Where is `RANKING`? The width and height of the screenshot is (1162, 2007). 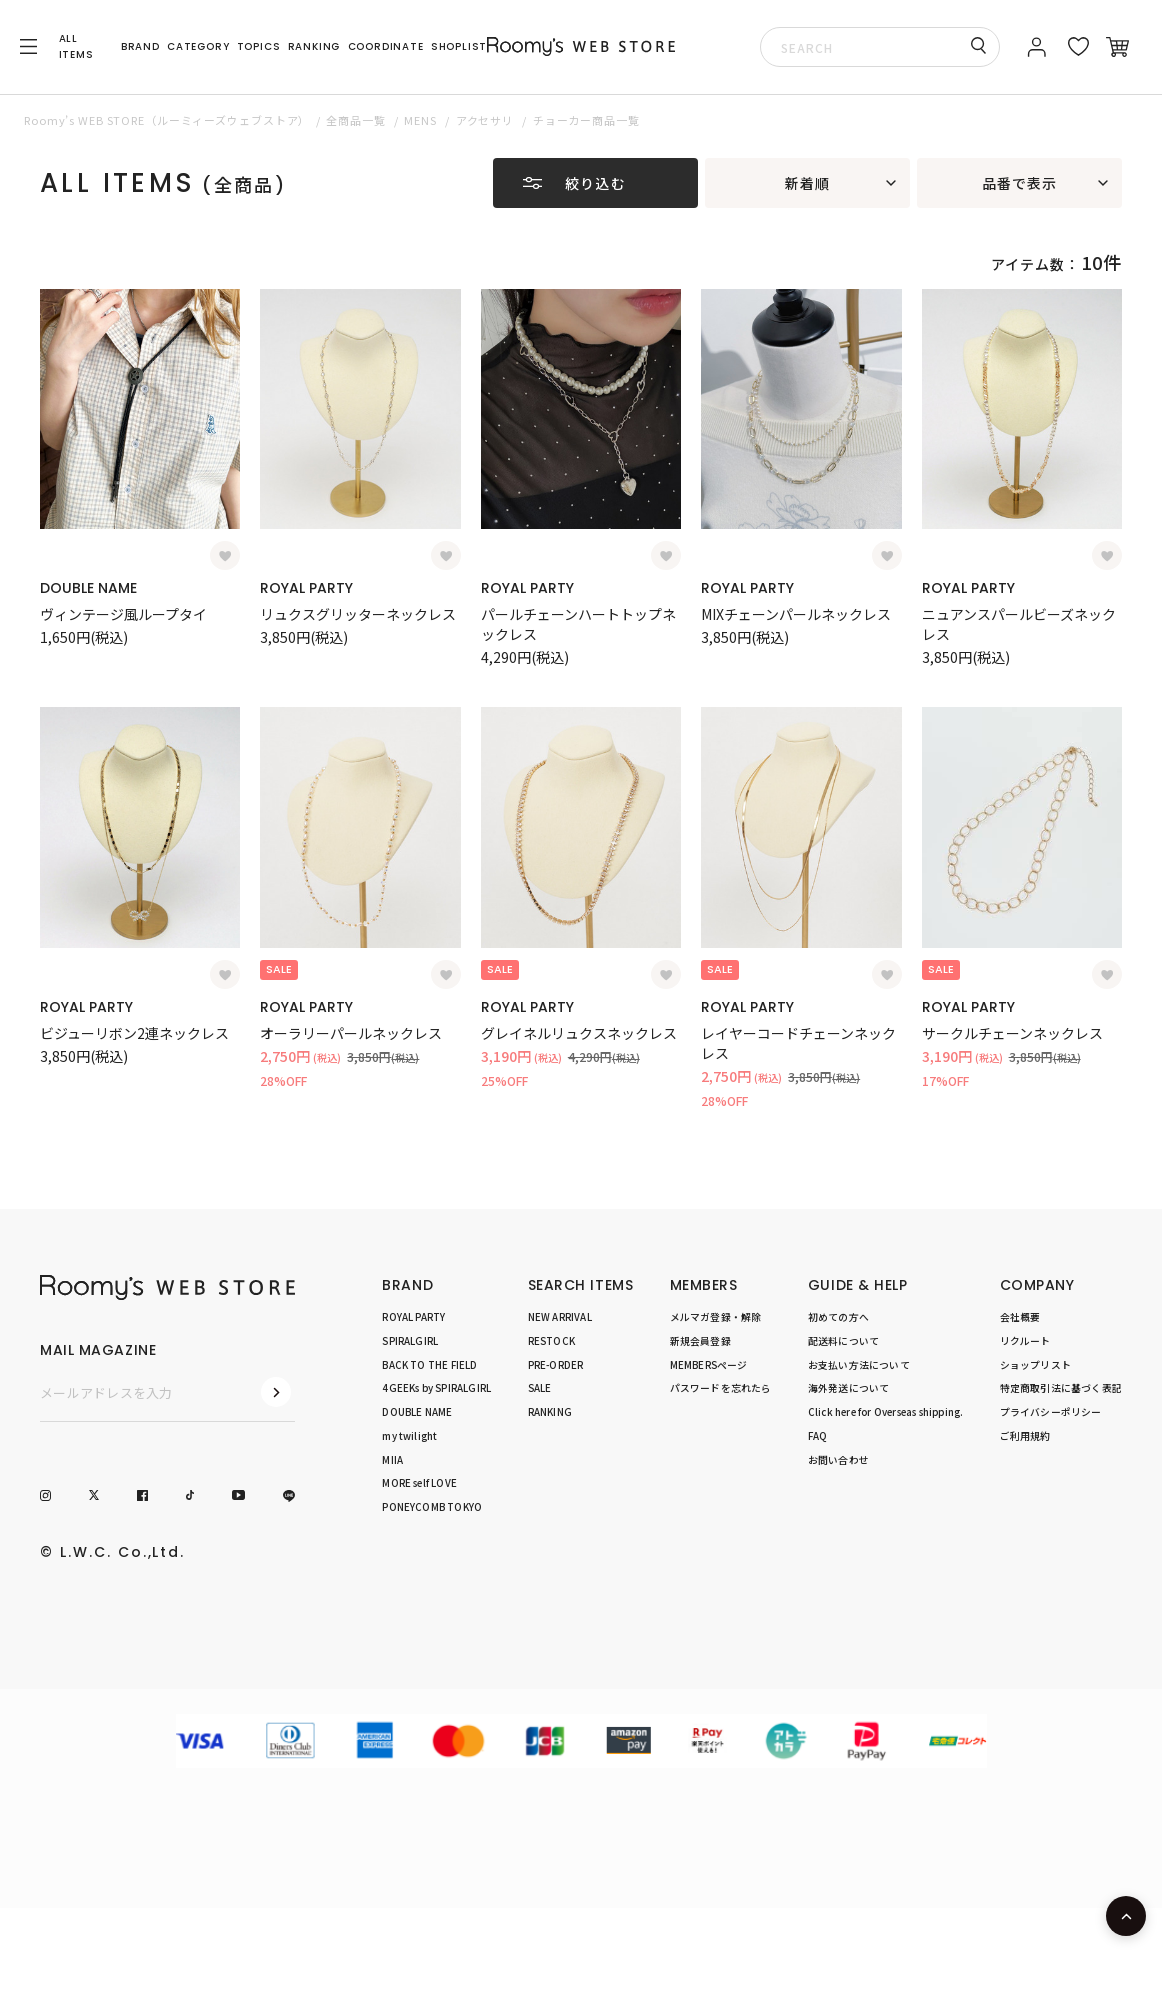 RANKING is located at coordinates (314, 46).